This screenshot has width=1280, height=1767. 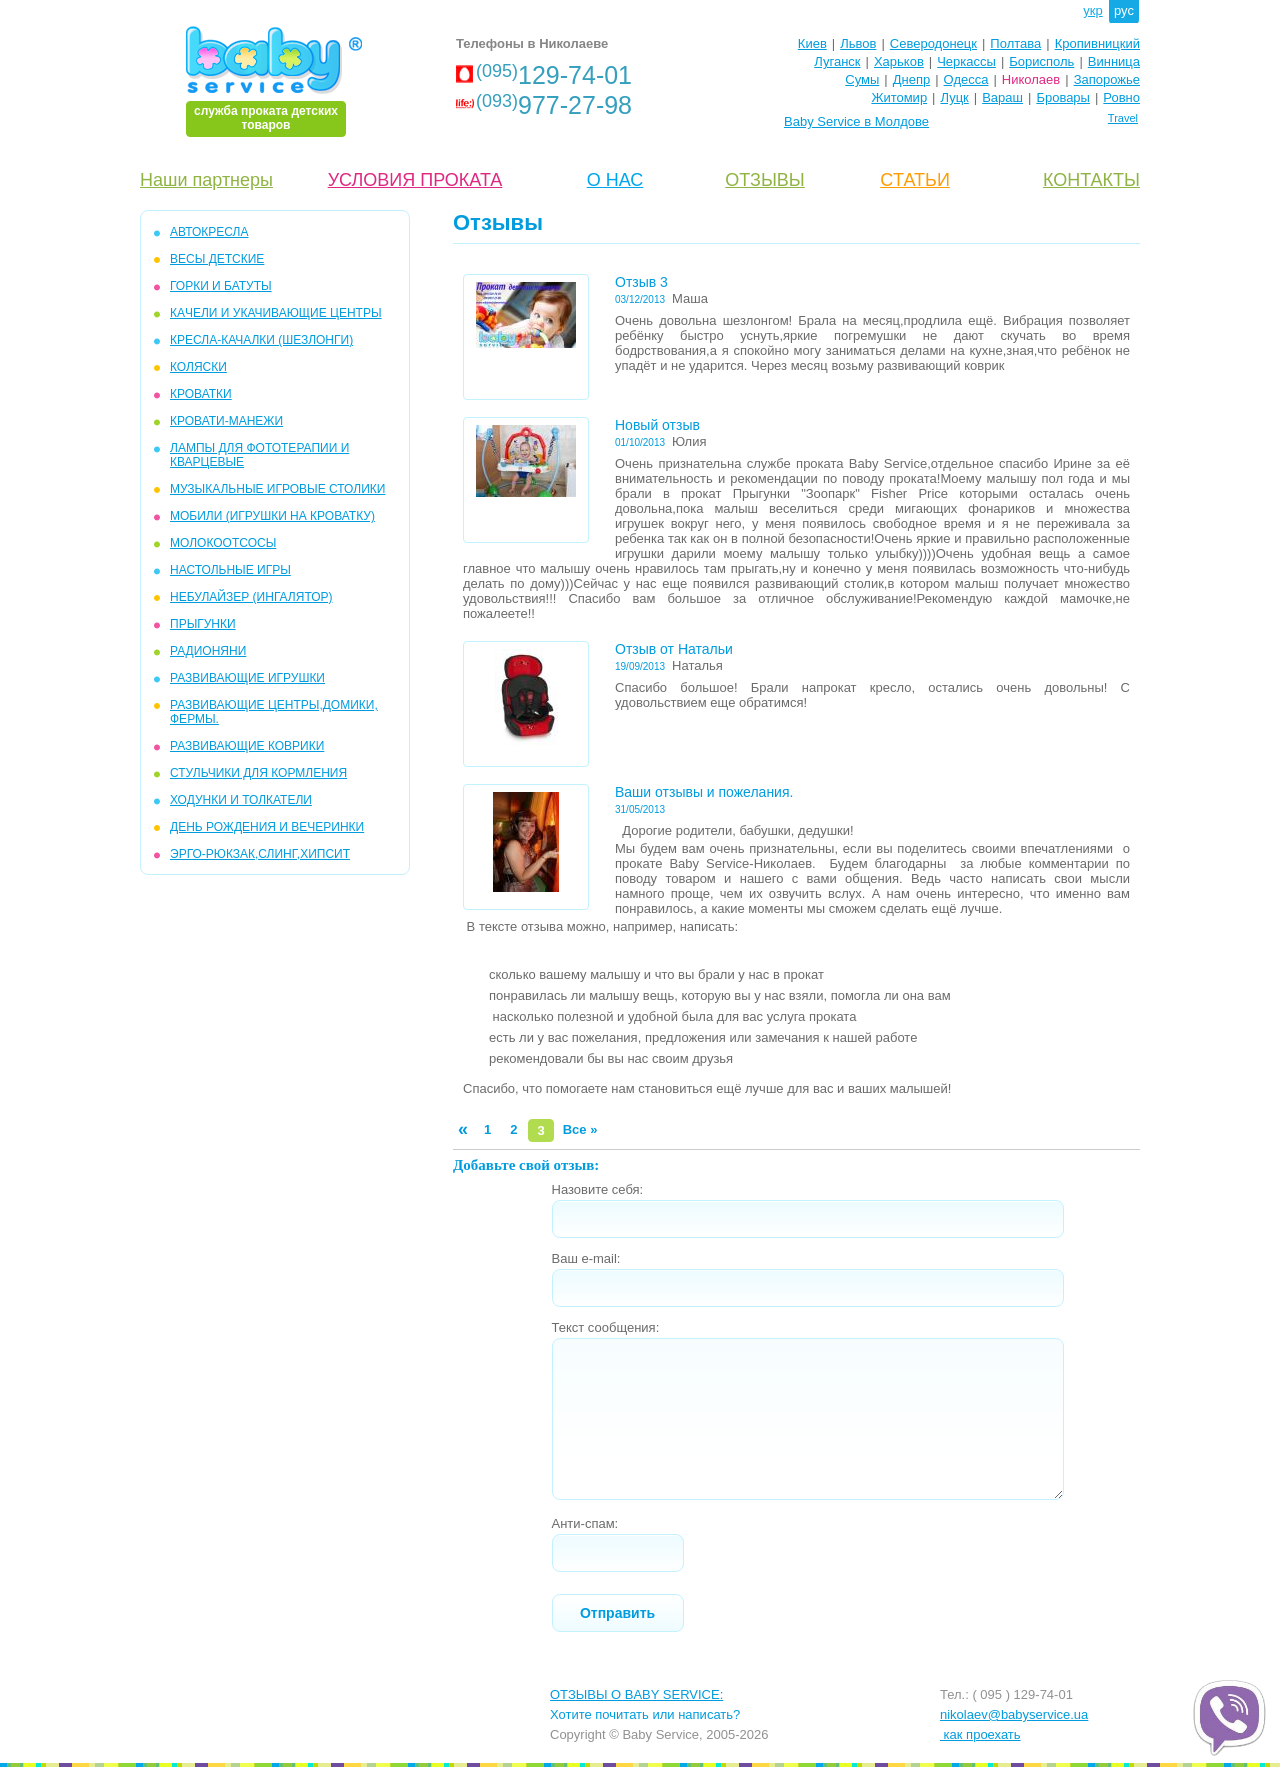 What do you see at coordinates (260, 854) in the screenshot?
I see `Эрго-рюкзак,слинг,хипсит` at bounding box center [260, 854].